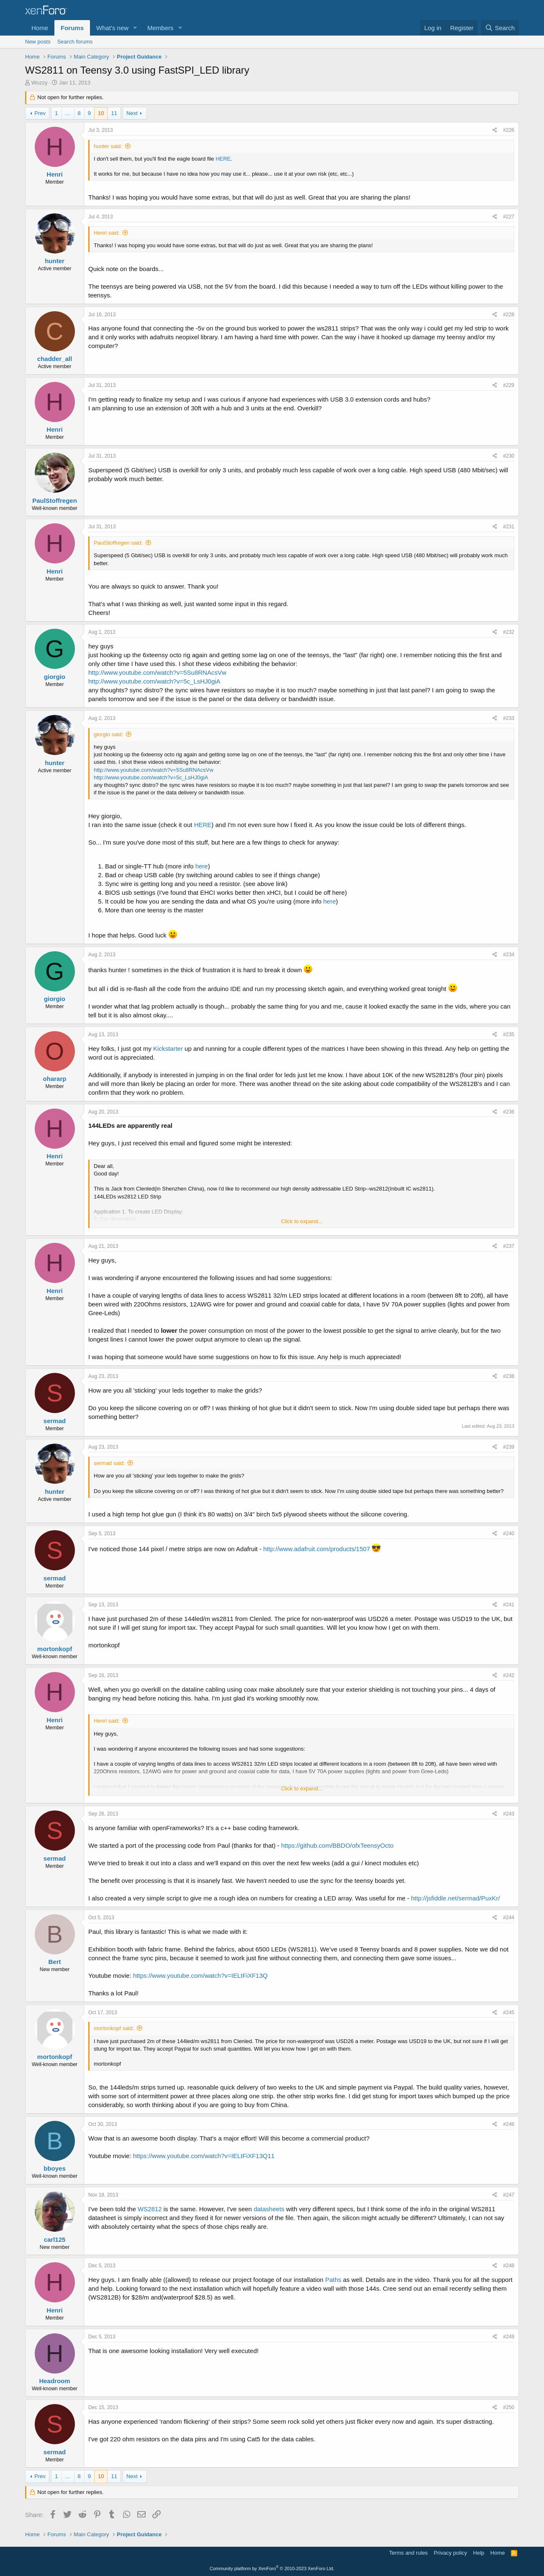 Image resolution: width=544 pixels, height=2576 pixels. What do you see at coordinates (269, 2208) in the screenshot?
I see `datasheets` at bounding box center [269, 2208].